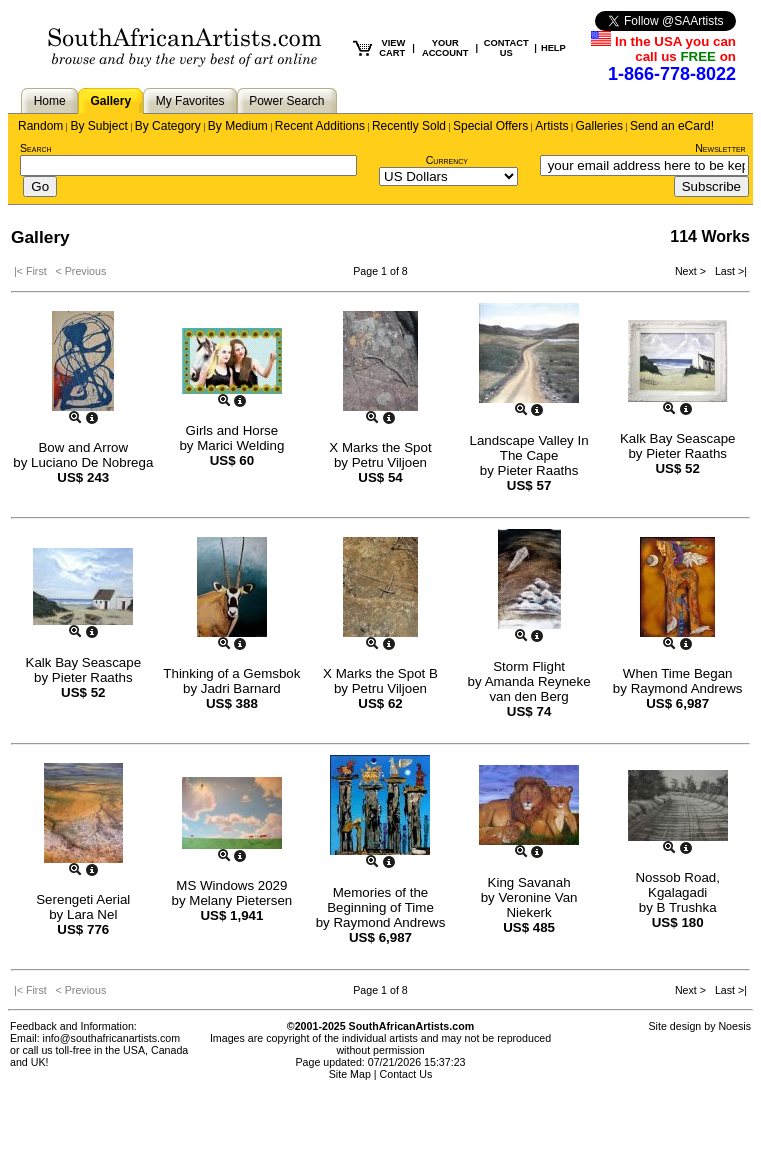  What do you see at coordinates (406, 1074) in the screenshot?
I see `Contact Us` at bounding box center [406, 1074].